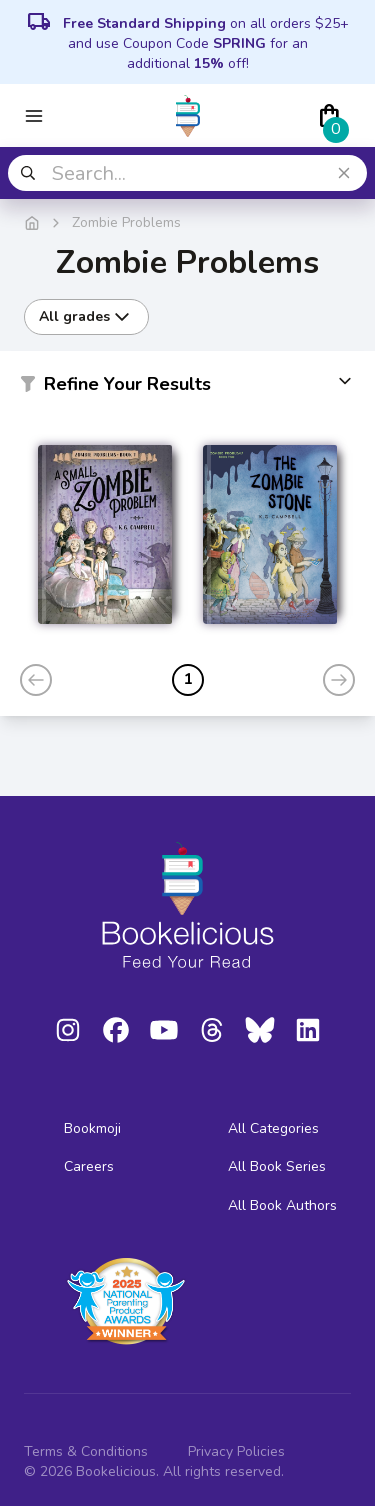 The width and height of the screenshot is (375, 1506). I want to click on [combobox], so click(187, 173).